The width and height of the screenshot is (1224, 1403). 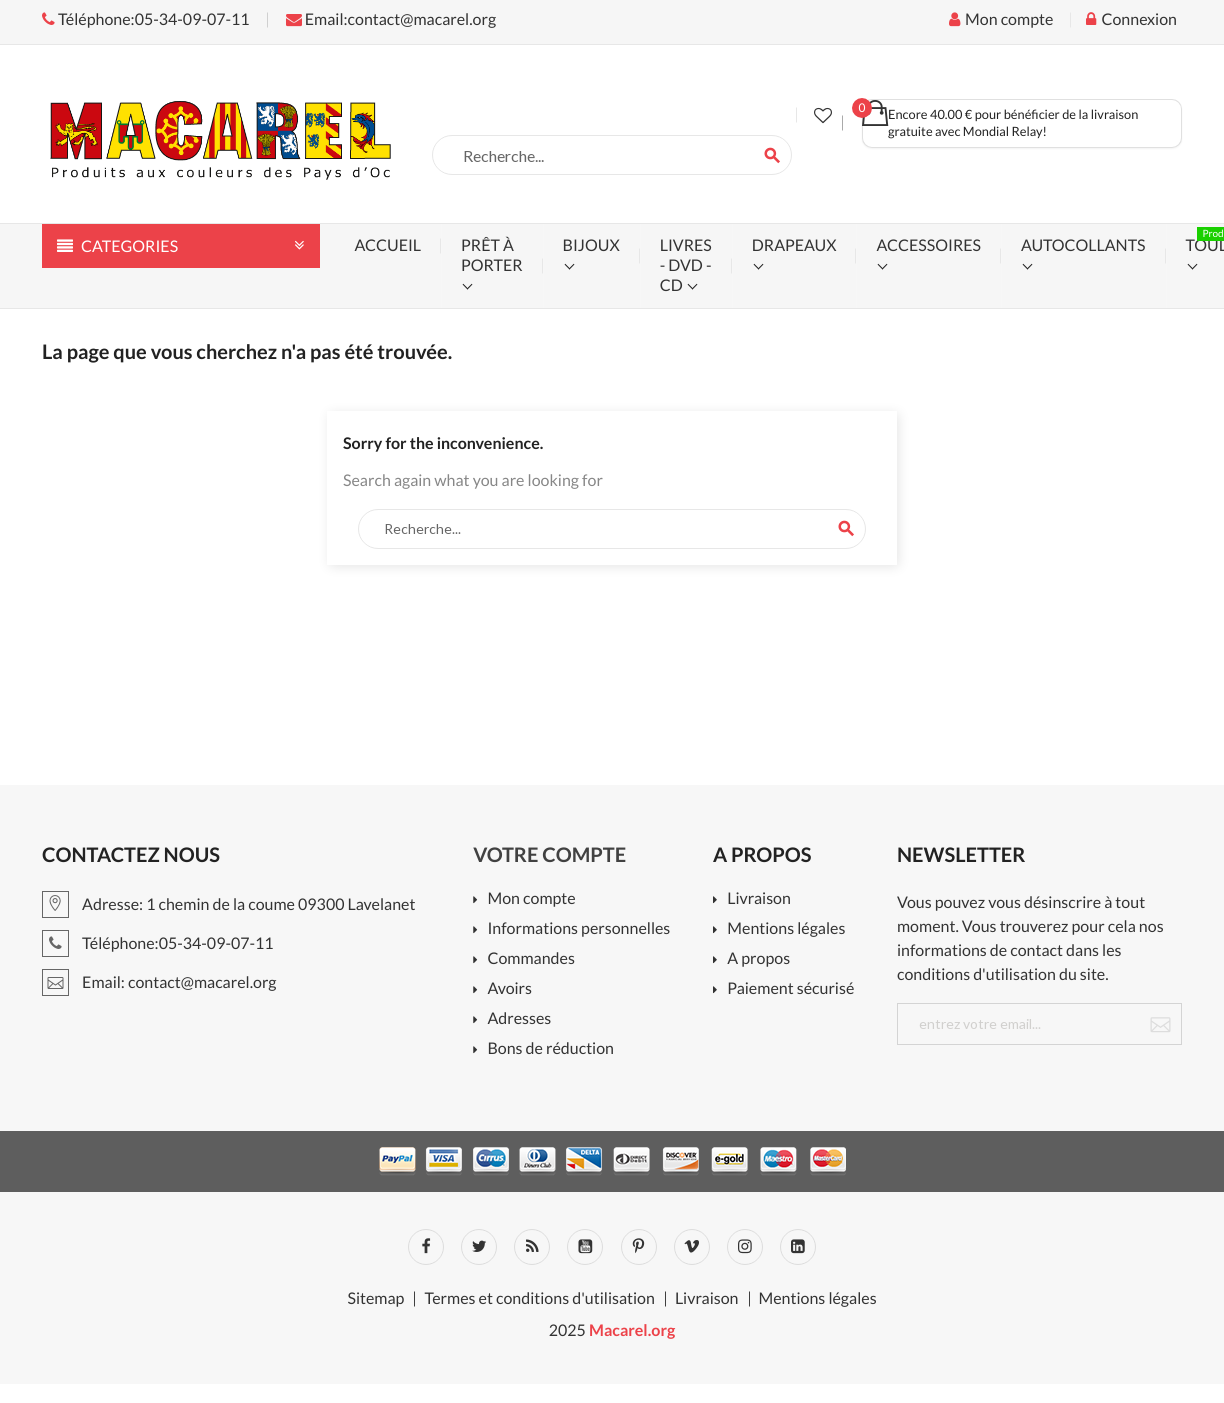 What do you see at coordinates (479, 1247) in the screenshot?
I see `Twitter` at bounding box center [479, 1247].